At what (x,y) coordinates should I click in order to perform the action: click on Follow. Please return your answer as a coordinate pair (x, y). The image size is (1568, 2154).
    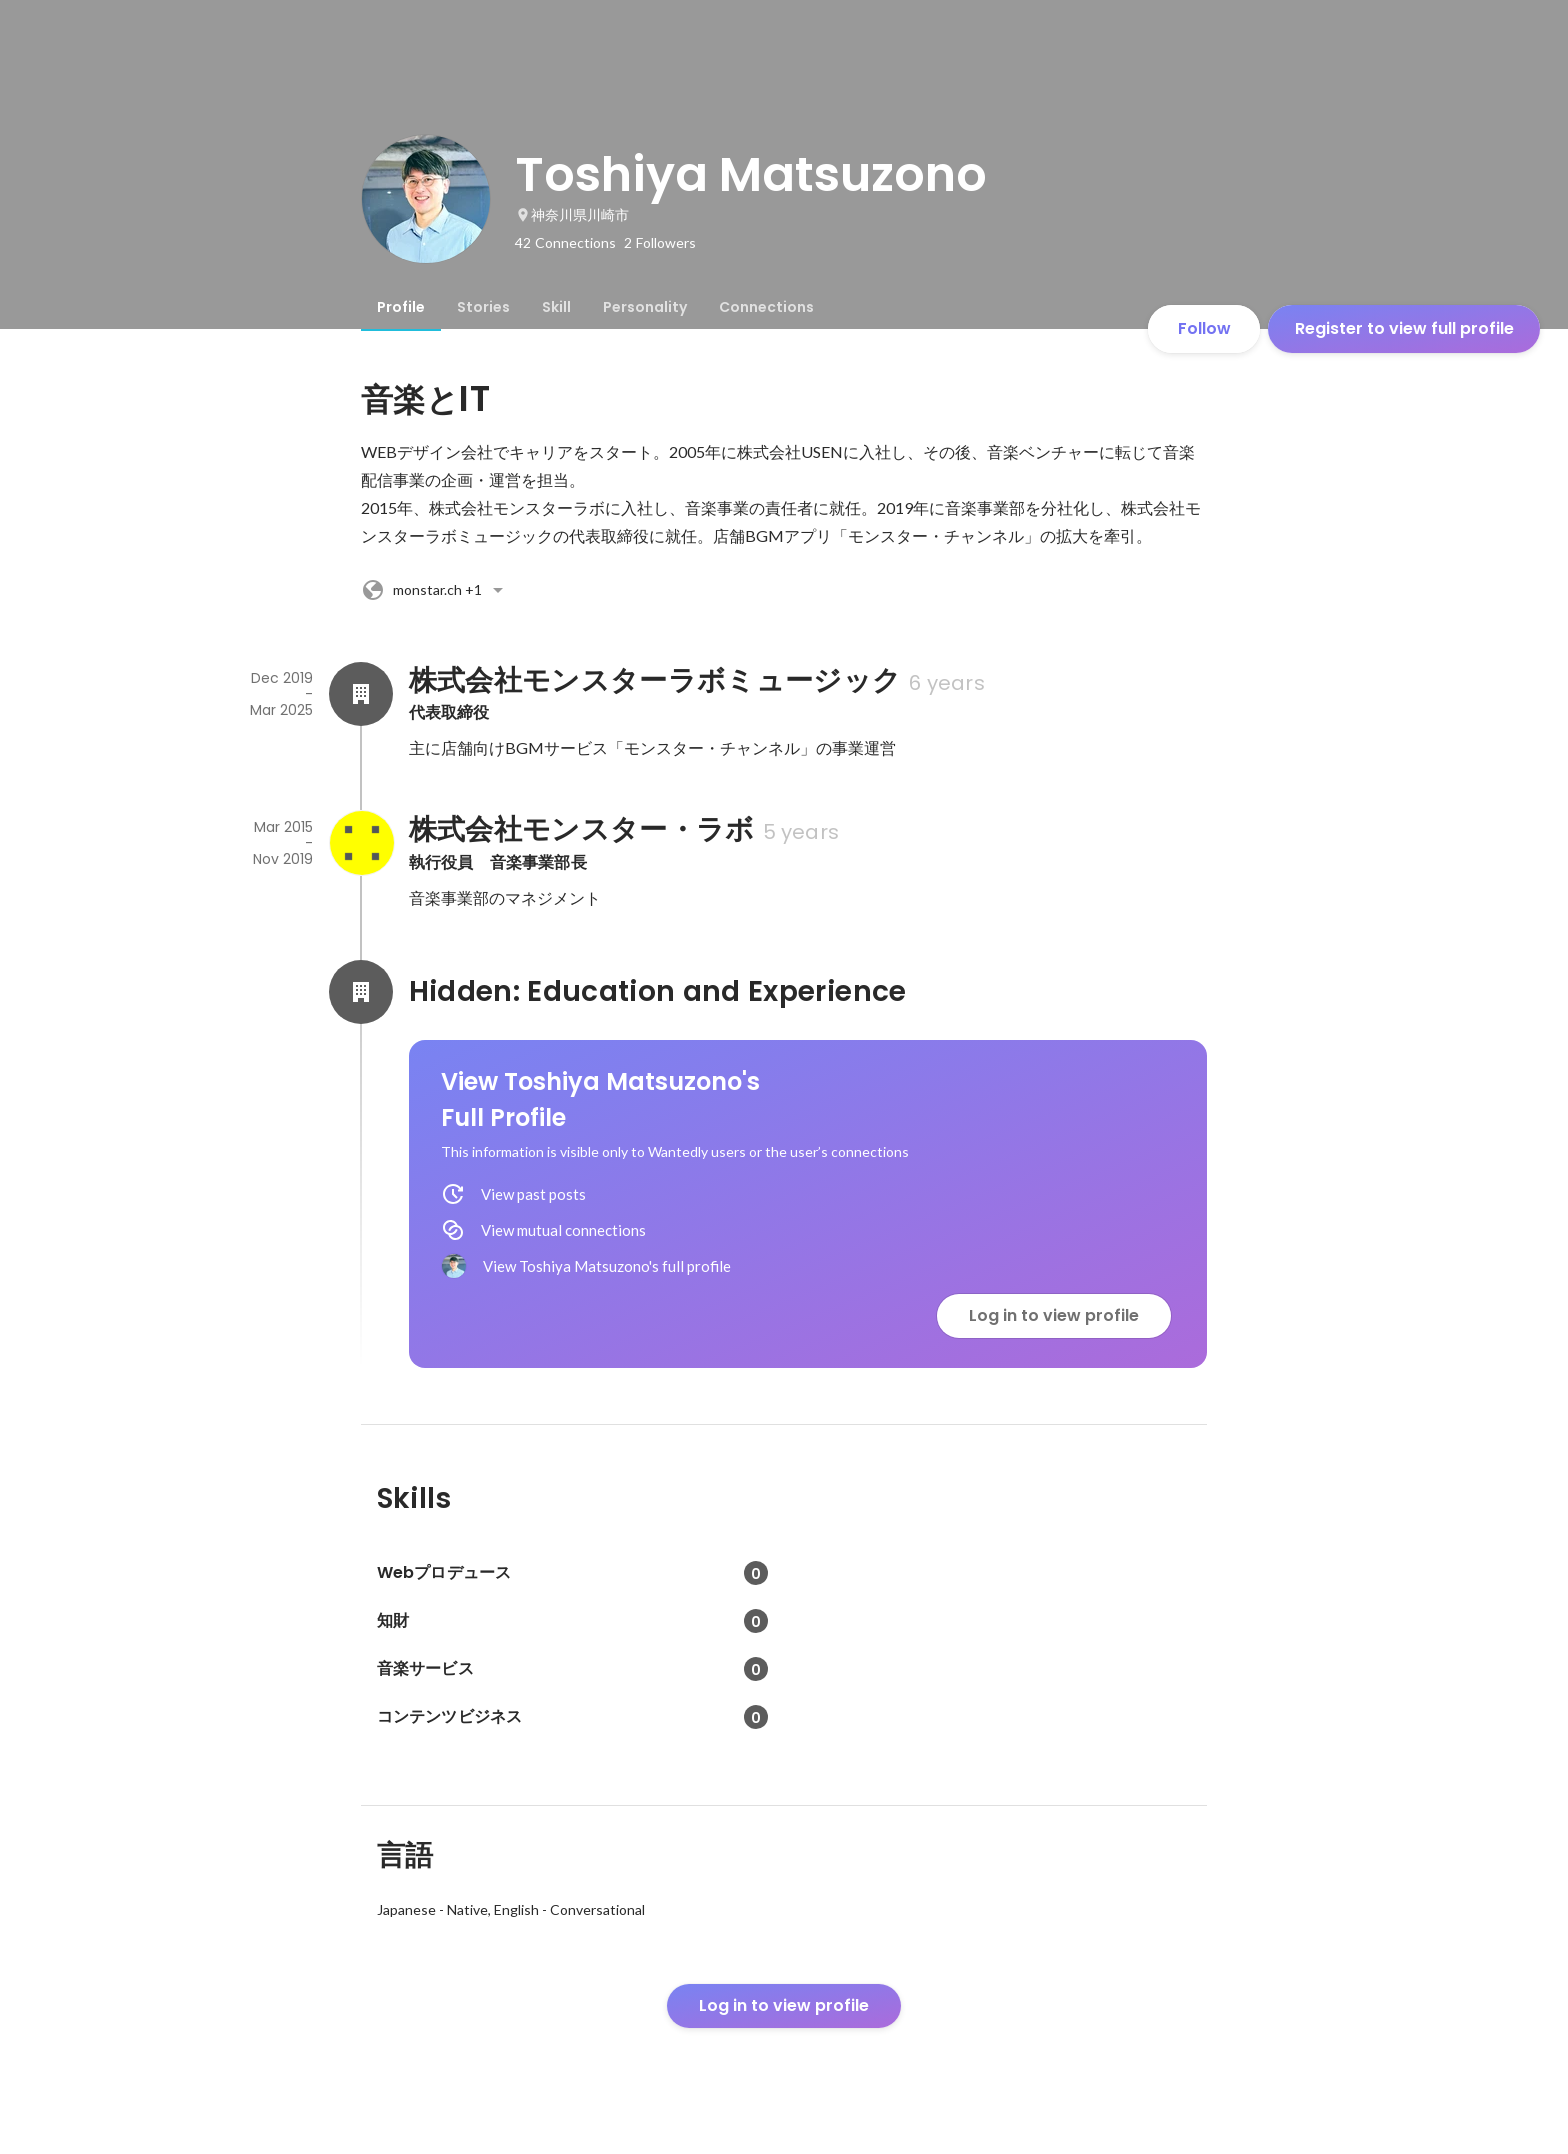
    Looking at the image, I should click on (1204, 328).